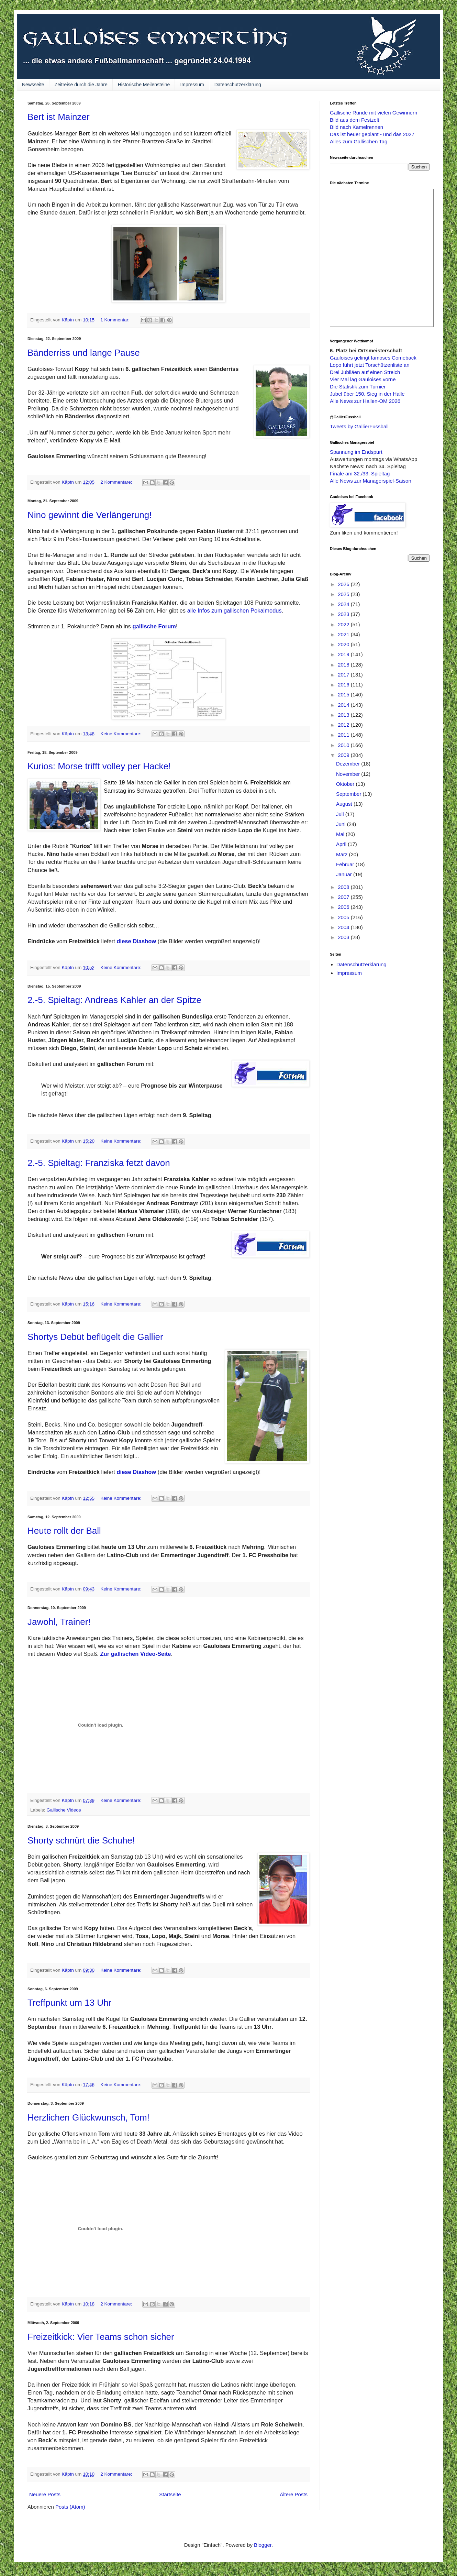  I want to click on 2003, so click(344, 937).